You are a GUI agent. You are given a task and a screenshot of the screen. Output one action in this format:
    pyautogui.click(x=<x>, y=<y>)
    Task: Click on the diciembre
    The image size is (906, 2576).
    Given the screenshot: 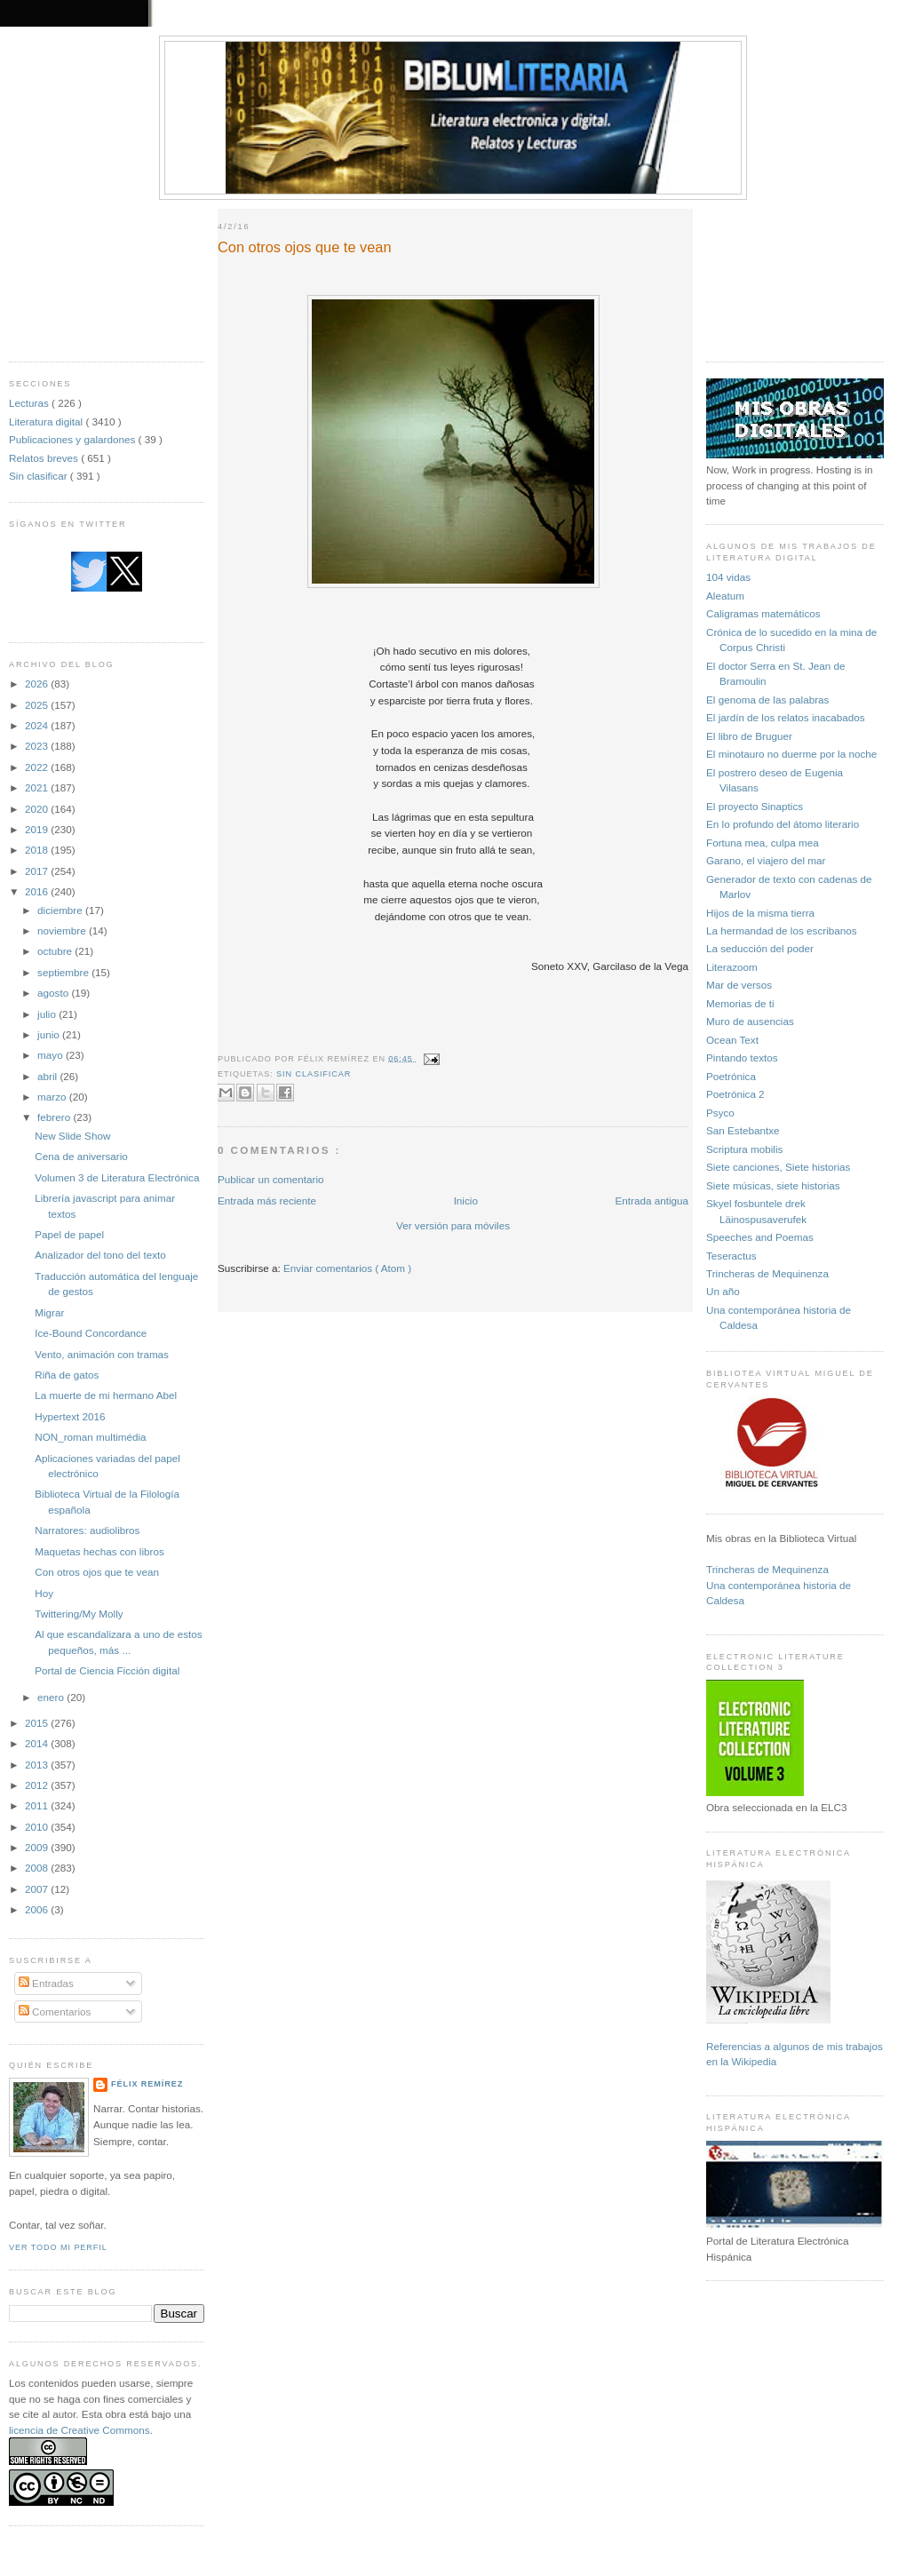 What is the action you would take?
    pyautogui.click(x=61, y=910)
    